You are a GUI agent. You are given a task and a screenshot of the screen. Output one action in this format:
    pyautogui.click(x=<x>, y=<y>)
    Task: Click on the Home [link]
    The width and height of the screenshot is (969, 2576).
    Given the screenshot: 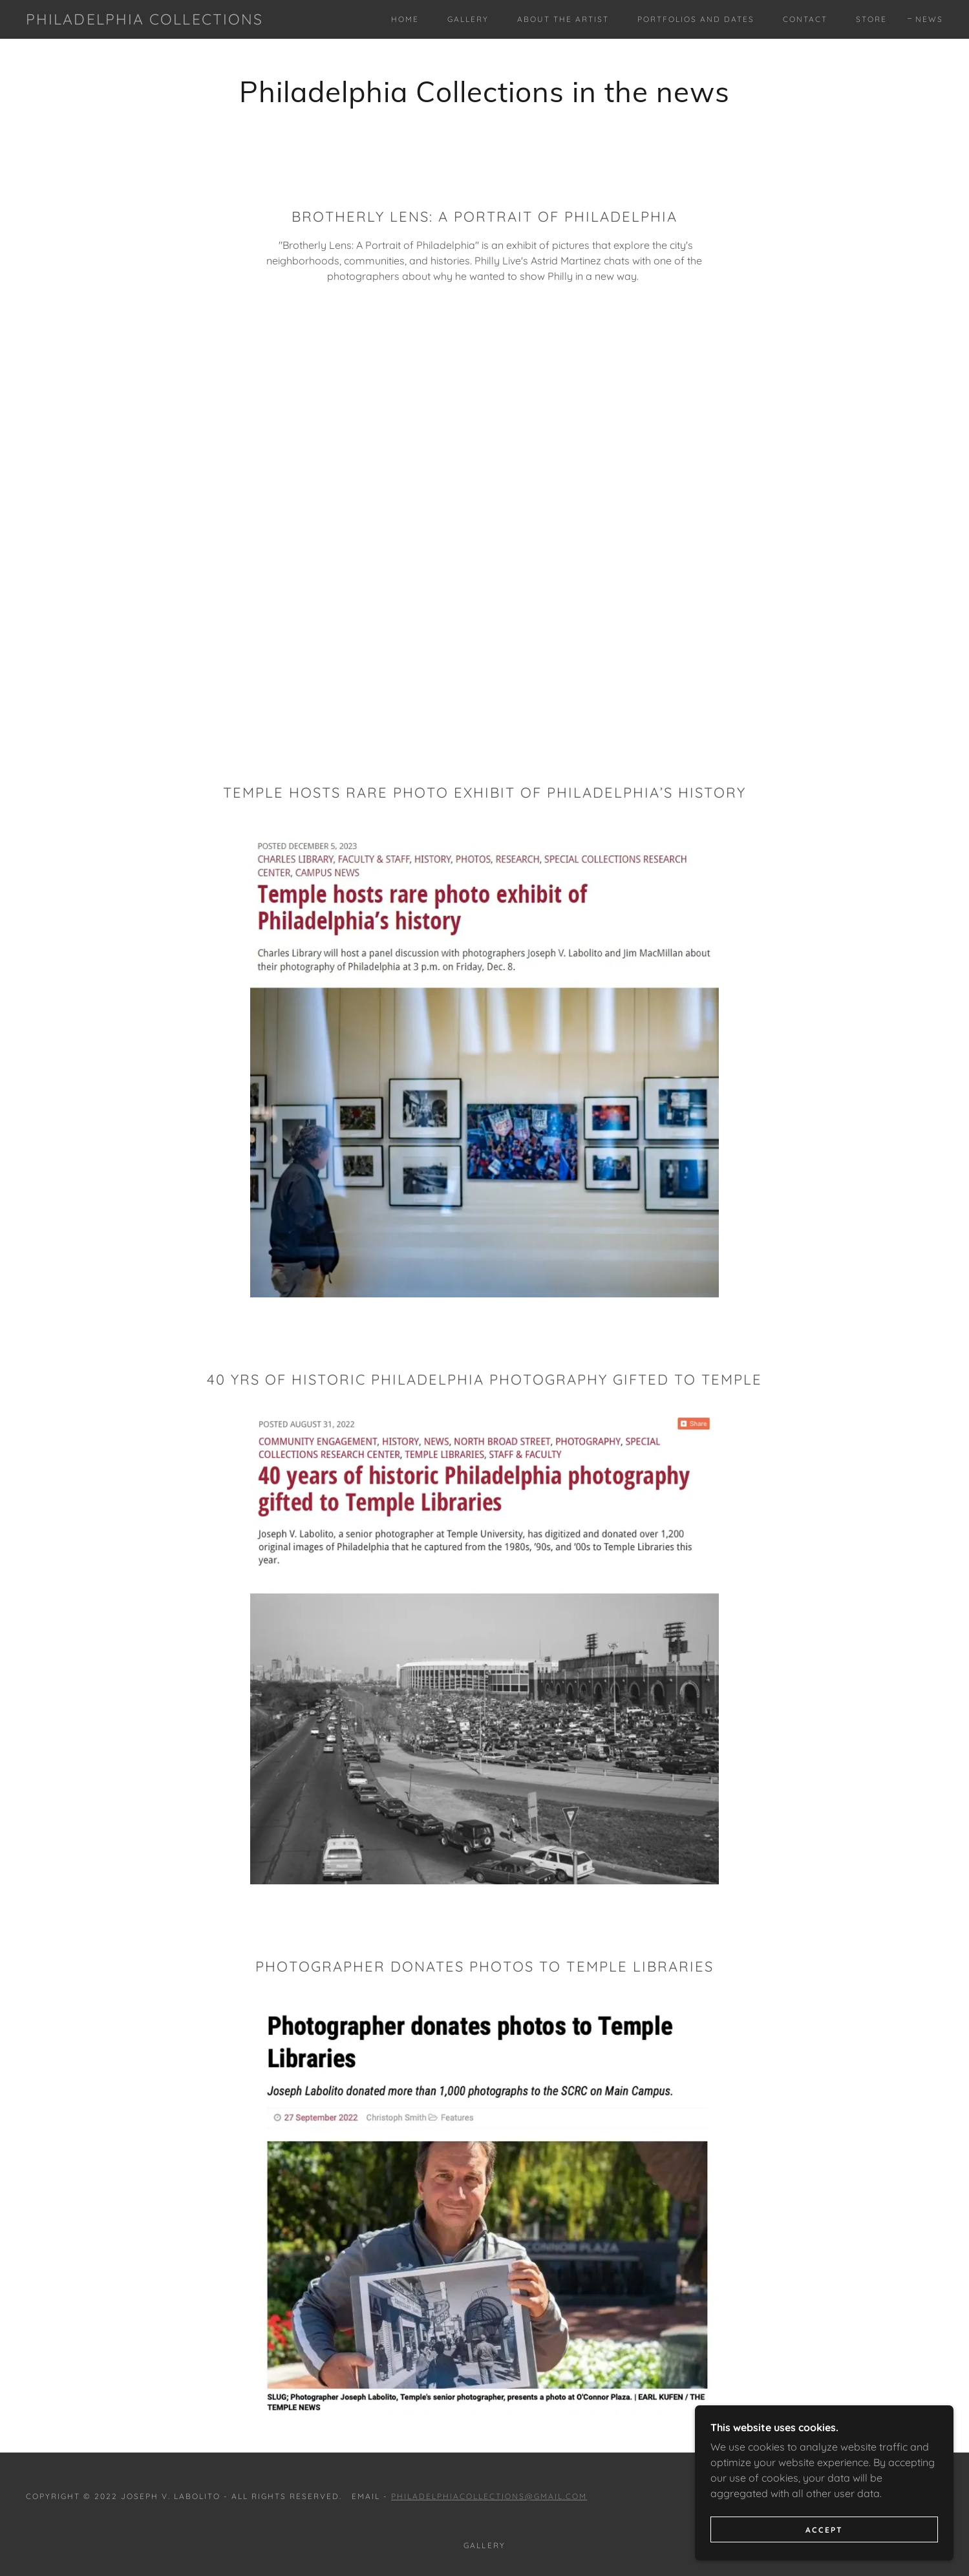 What is the action you would take?
    pyautogui.click(x=405, y=19)
    